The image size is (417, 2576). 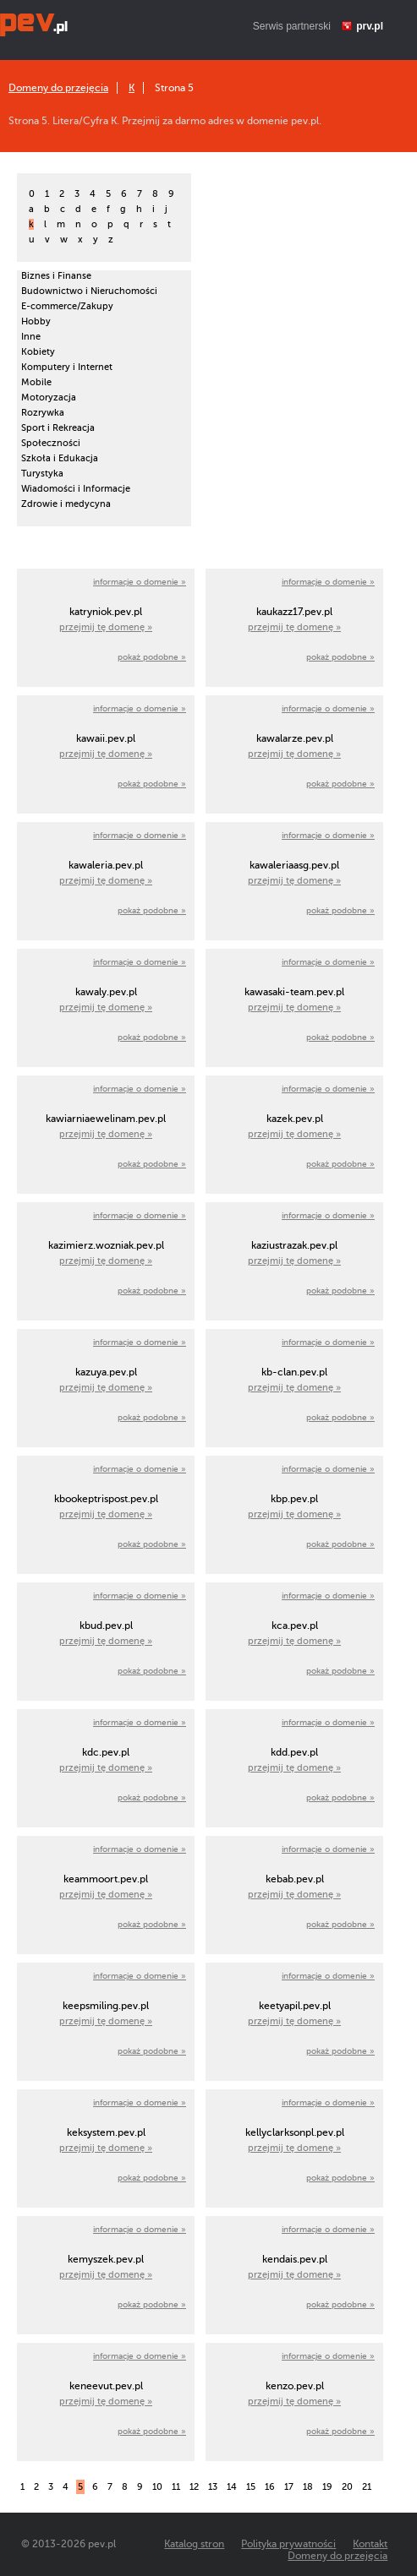 What do you see at coordinates (38, 351) in the screenshot?
I see `Kobiety` at bounding box center [38, 351].